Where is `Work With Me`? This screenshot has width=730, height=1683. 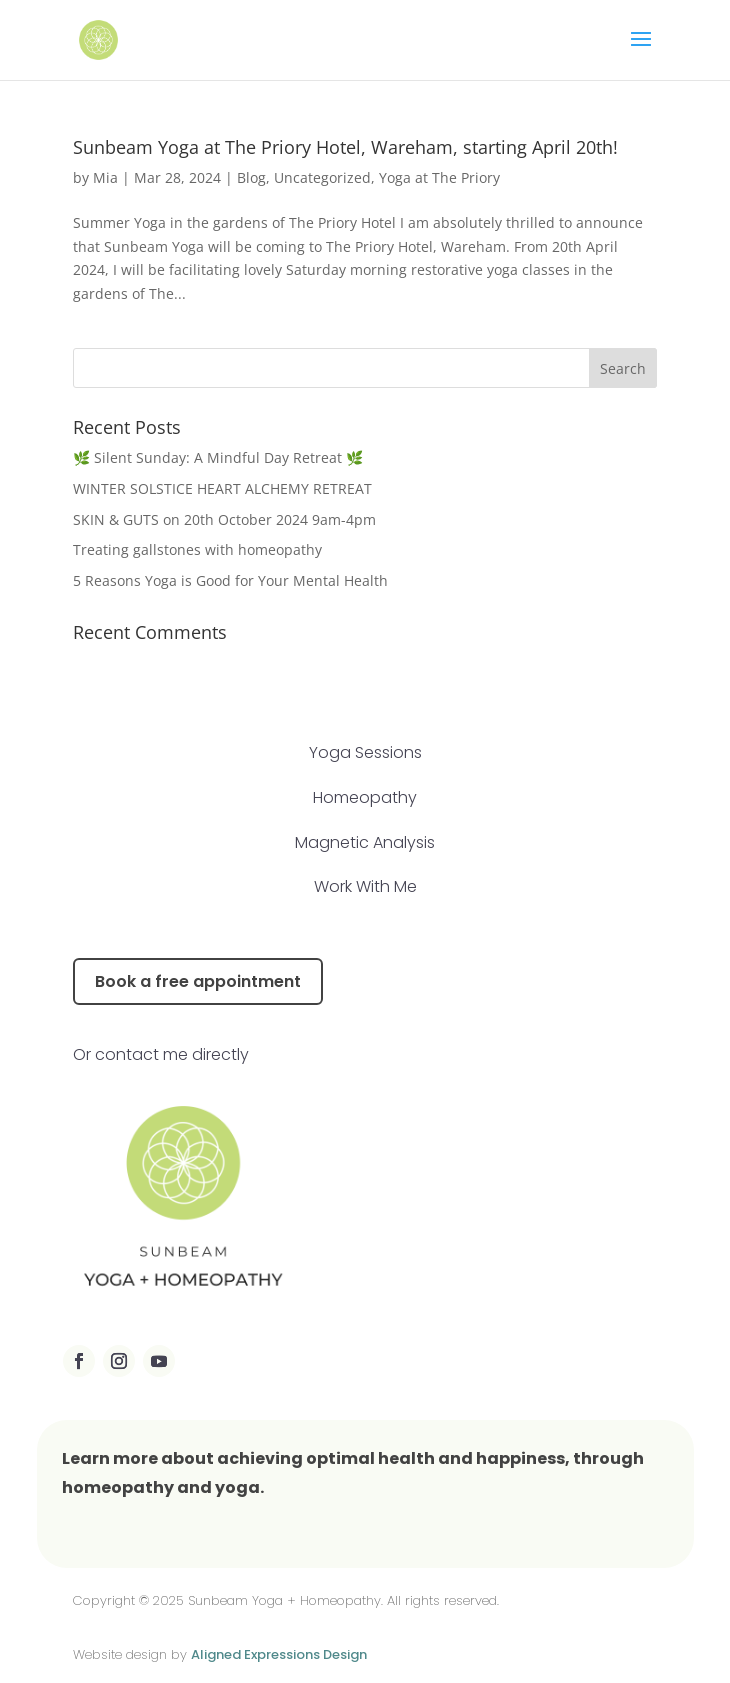
Work With Me is located at coordinates (365, 886).